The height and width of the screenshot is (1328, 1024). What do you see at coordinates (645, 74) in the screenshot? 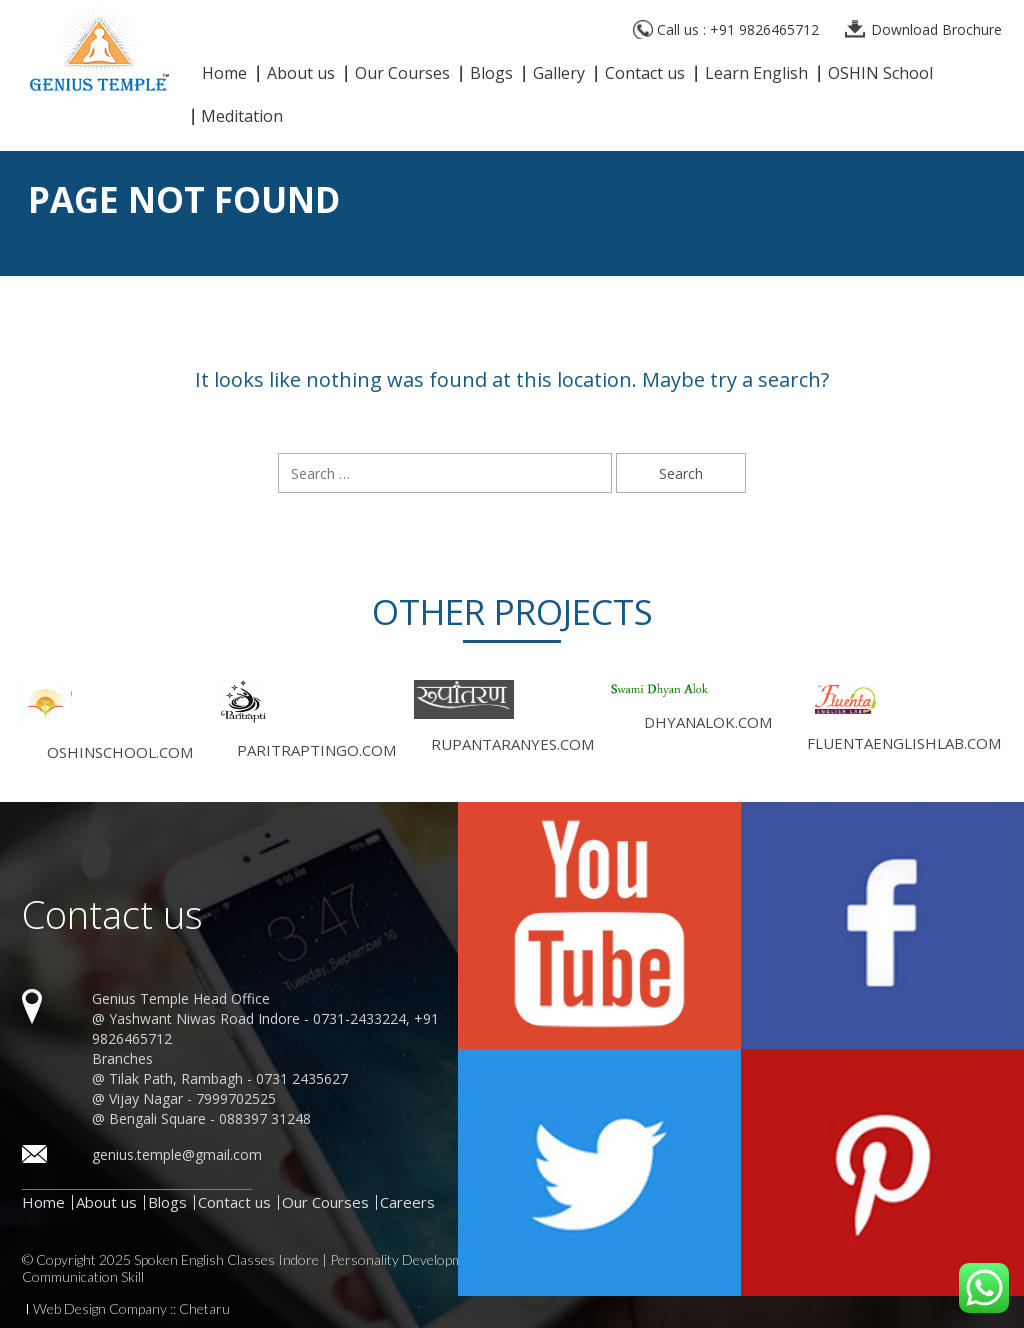
I see `Contact us` at bounding box center [645, 74].